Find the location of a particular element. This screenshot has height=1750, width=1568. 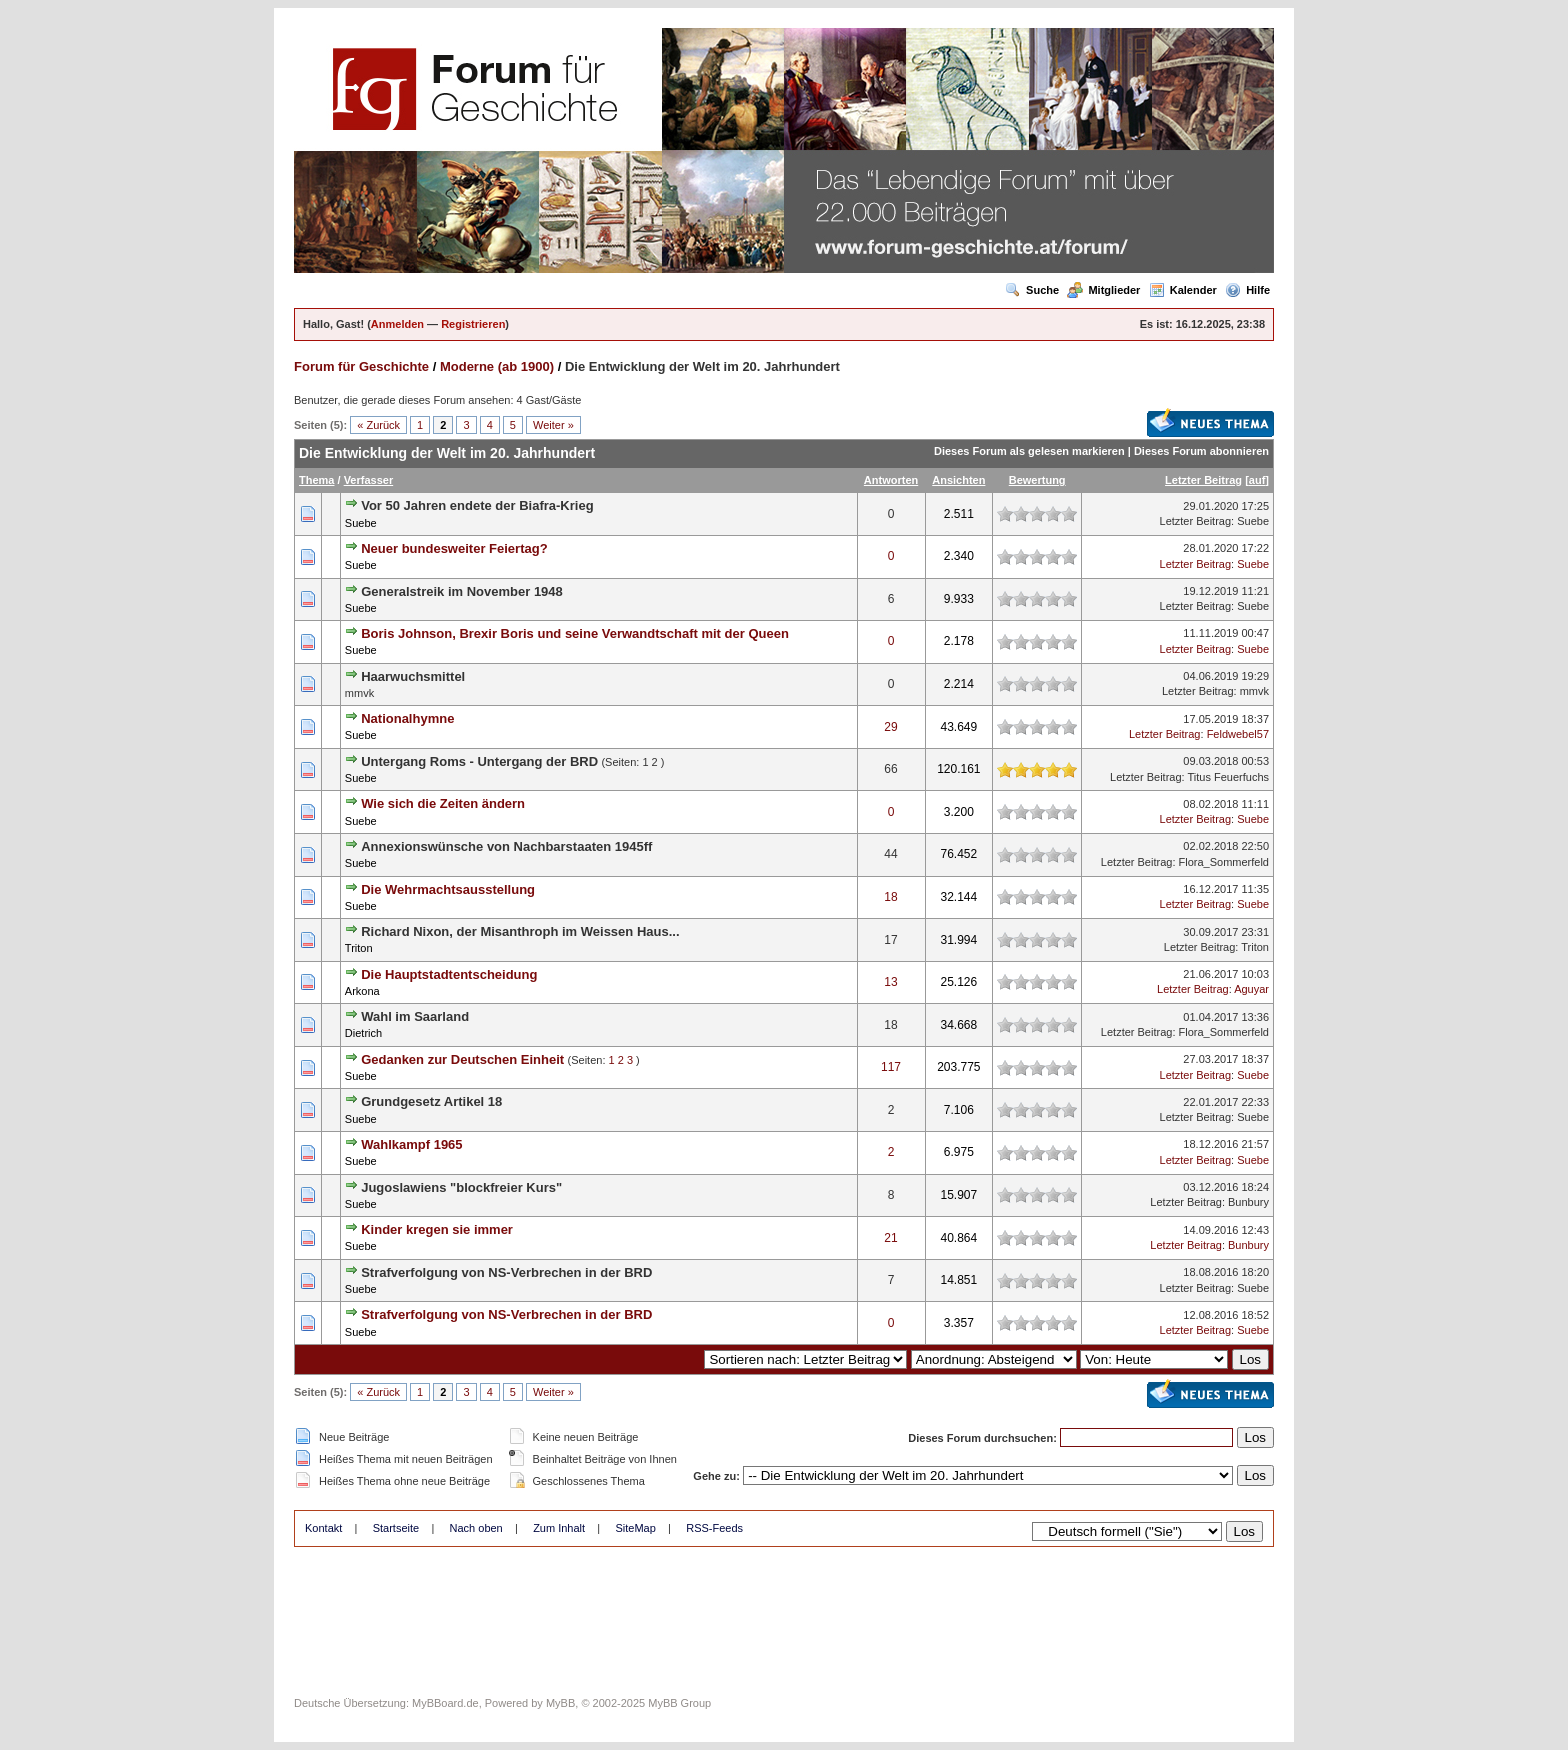

117 is located at coordinates (891, 1067).